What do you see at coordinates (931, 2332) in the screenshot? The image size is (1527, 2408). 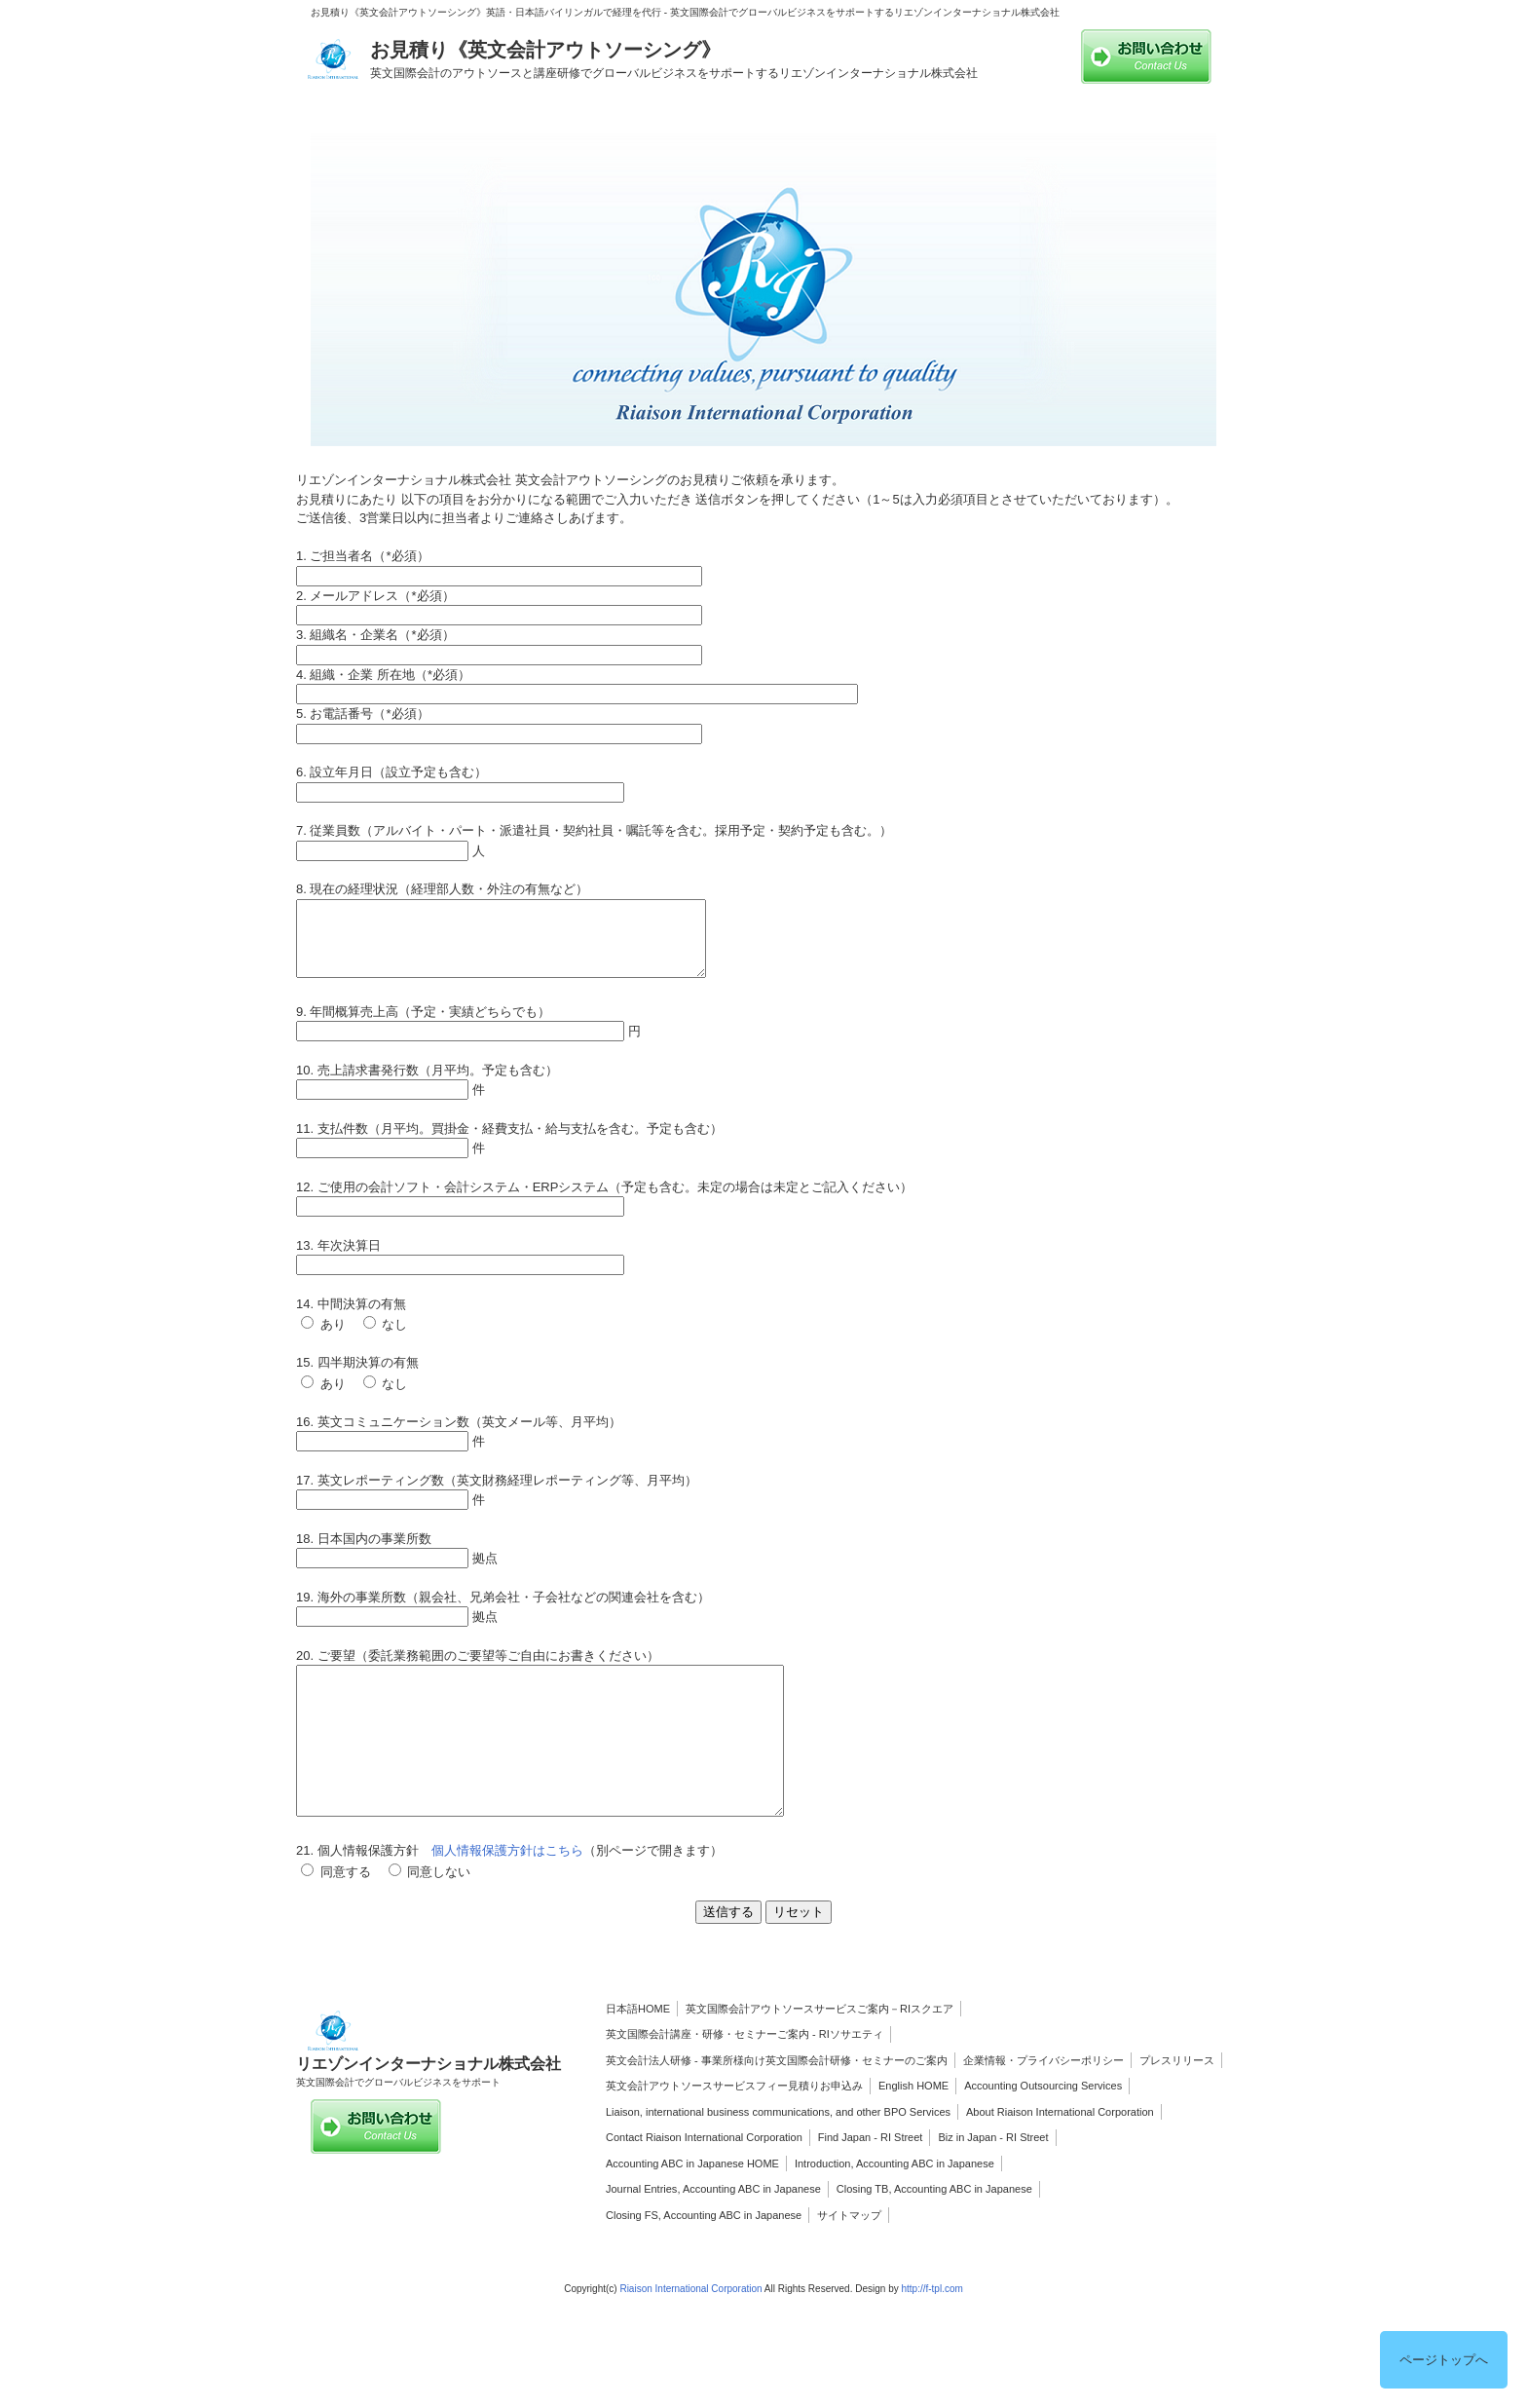 I see `http://f-tpl.com` at bounding box center [931, 2332].